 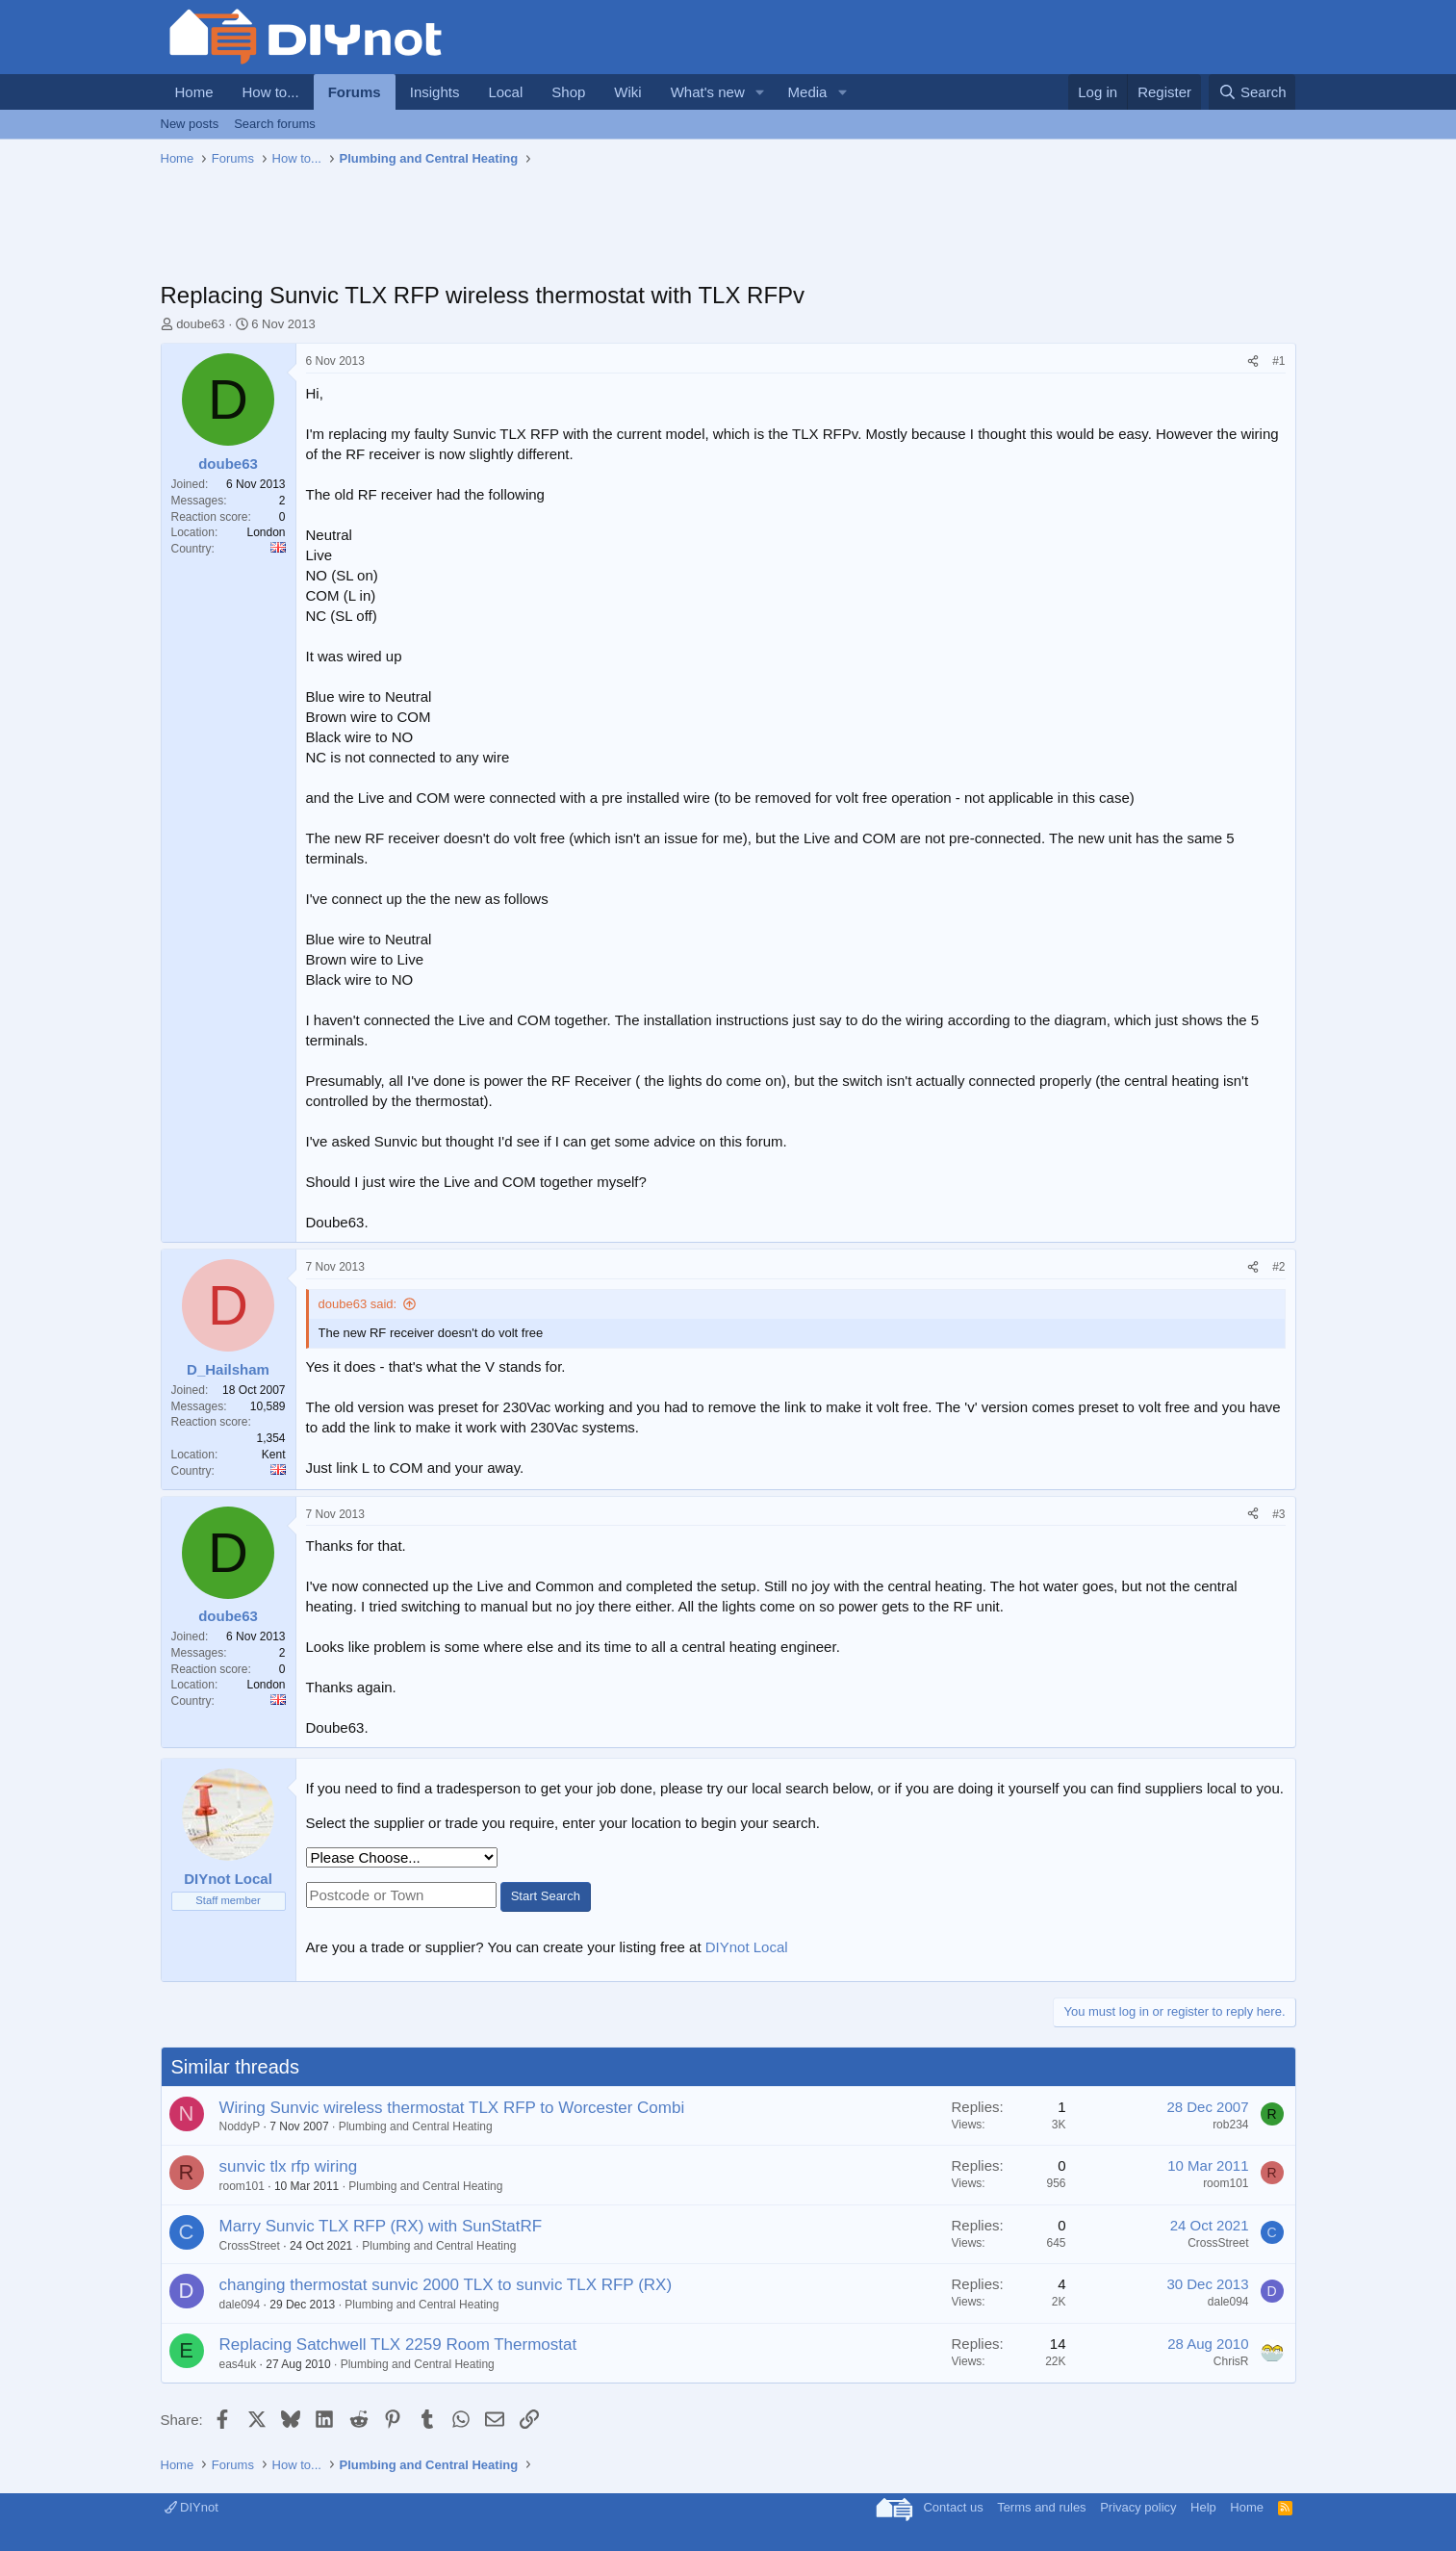 I want to click on dale094, so click(x=240, y=2304).